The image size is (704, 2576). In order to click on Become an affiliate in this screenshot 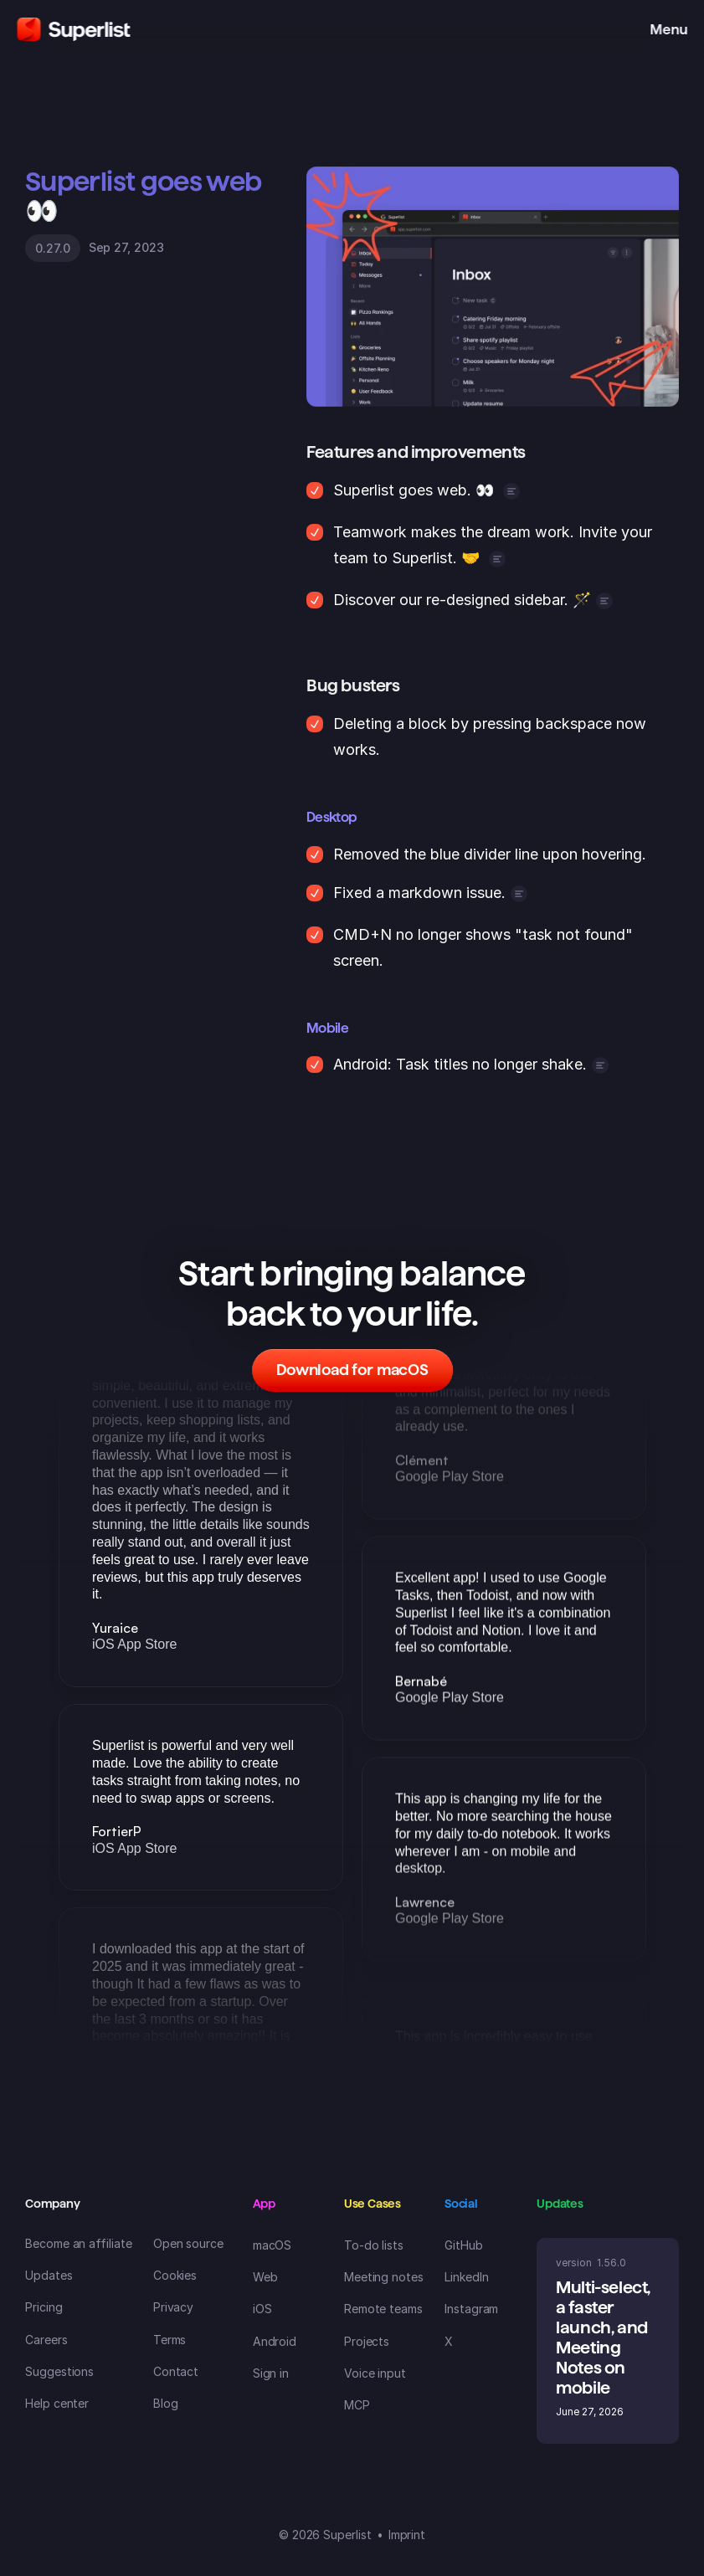, I will do `click(78, 2243)`.